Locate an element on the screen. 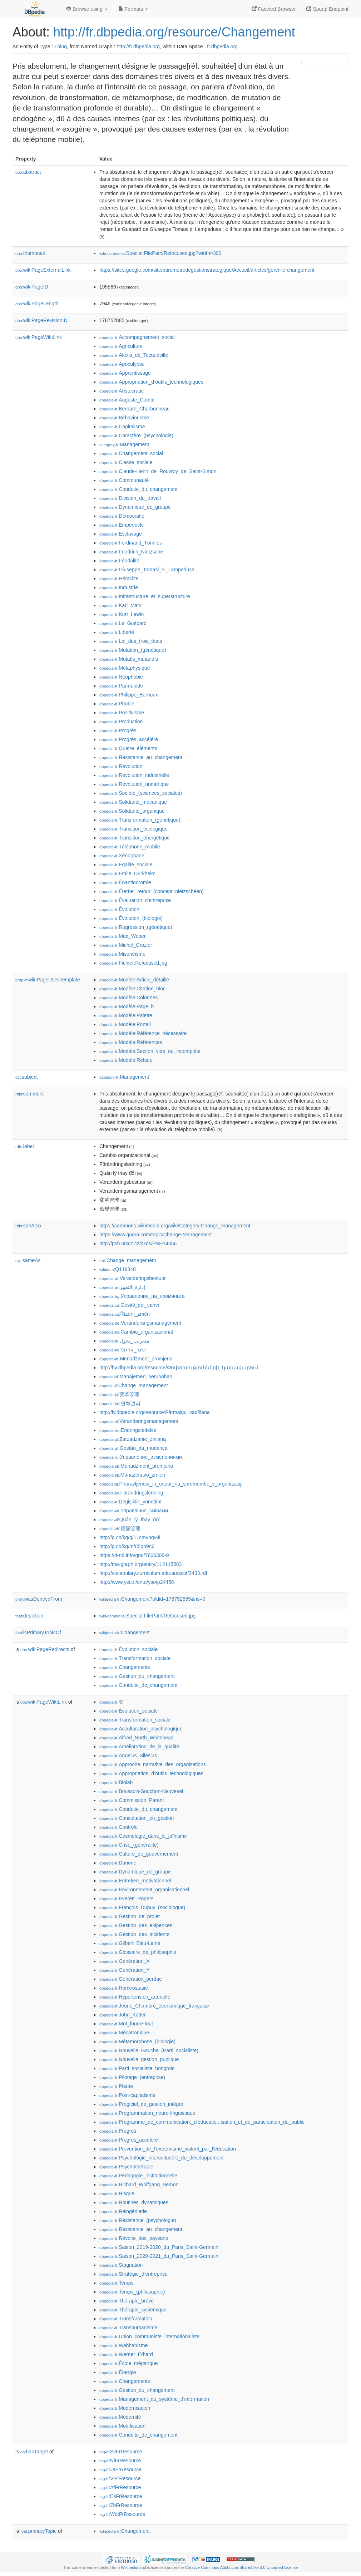  :Управление_изменениями is located at coordinates (140, 1457).